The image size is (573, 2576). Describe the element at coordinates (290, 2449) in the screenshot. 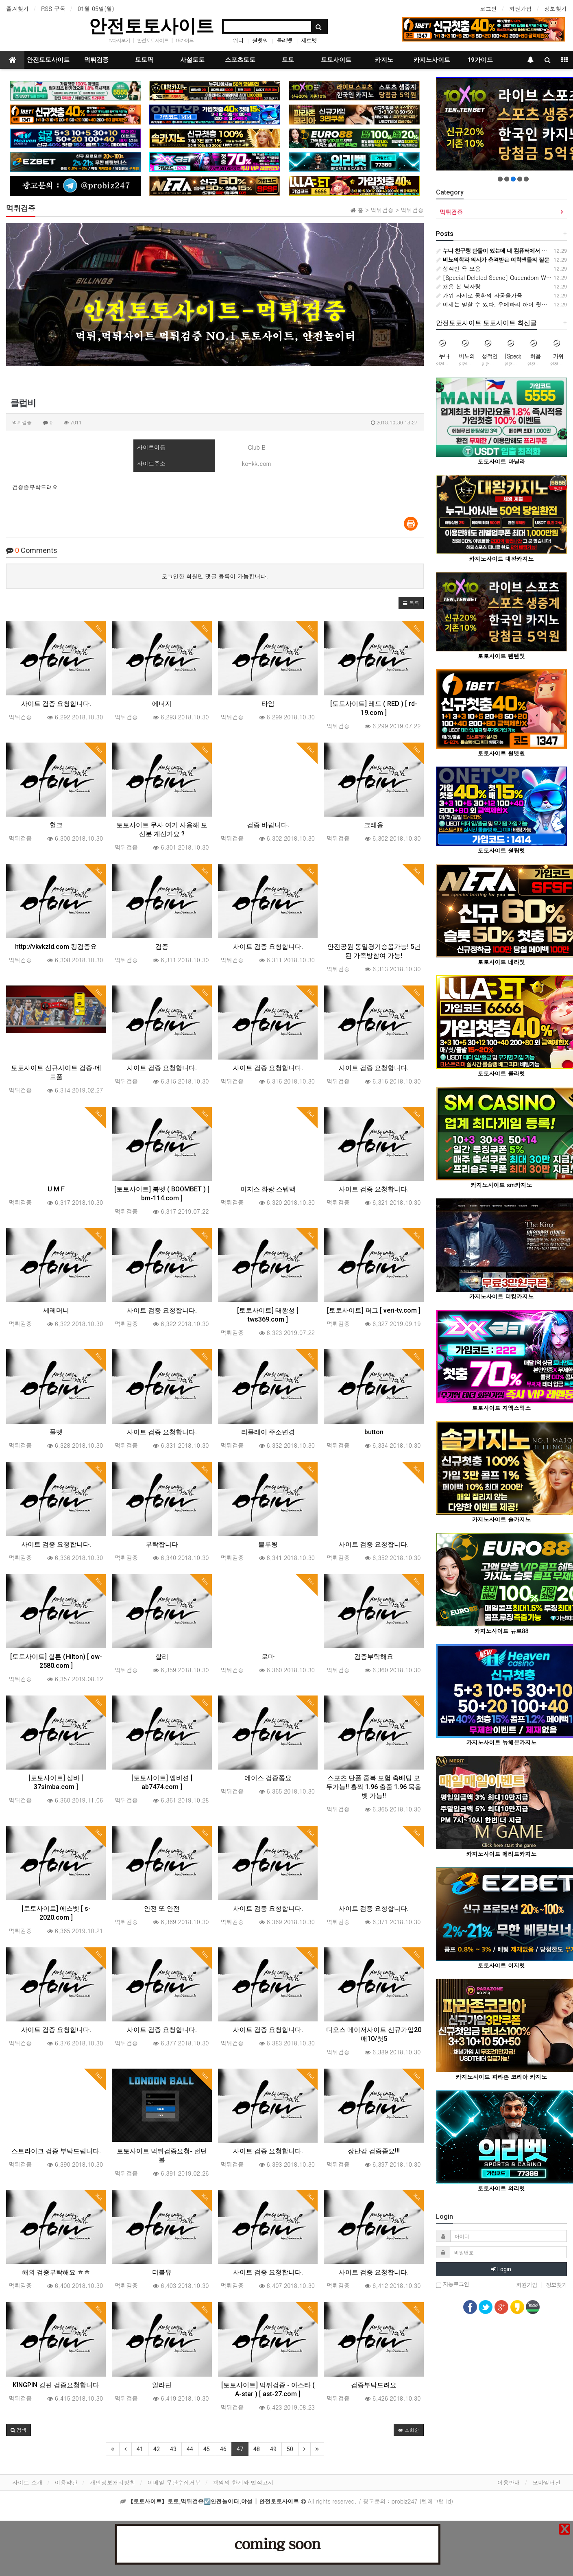

I see `50` at that location.